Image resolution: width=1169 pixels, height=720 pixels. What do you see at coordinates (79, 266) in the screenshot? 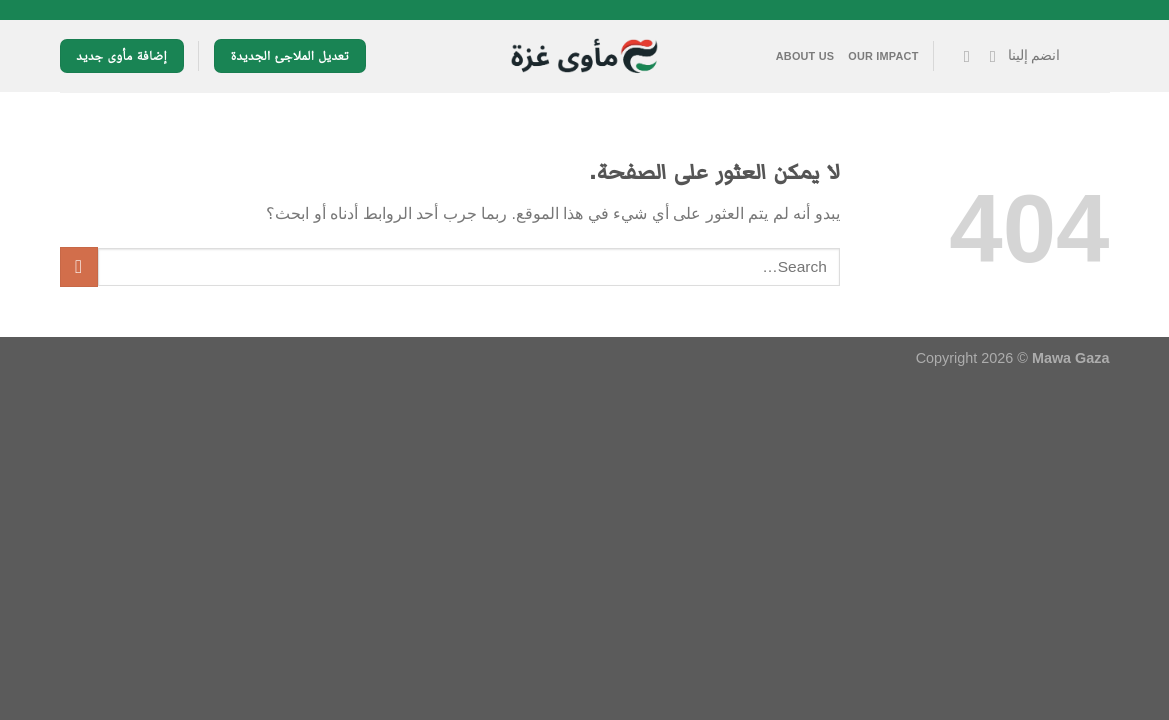
I see `[إرسال]` at bounding box center [79, 266].